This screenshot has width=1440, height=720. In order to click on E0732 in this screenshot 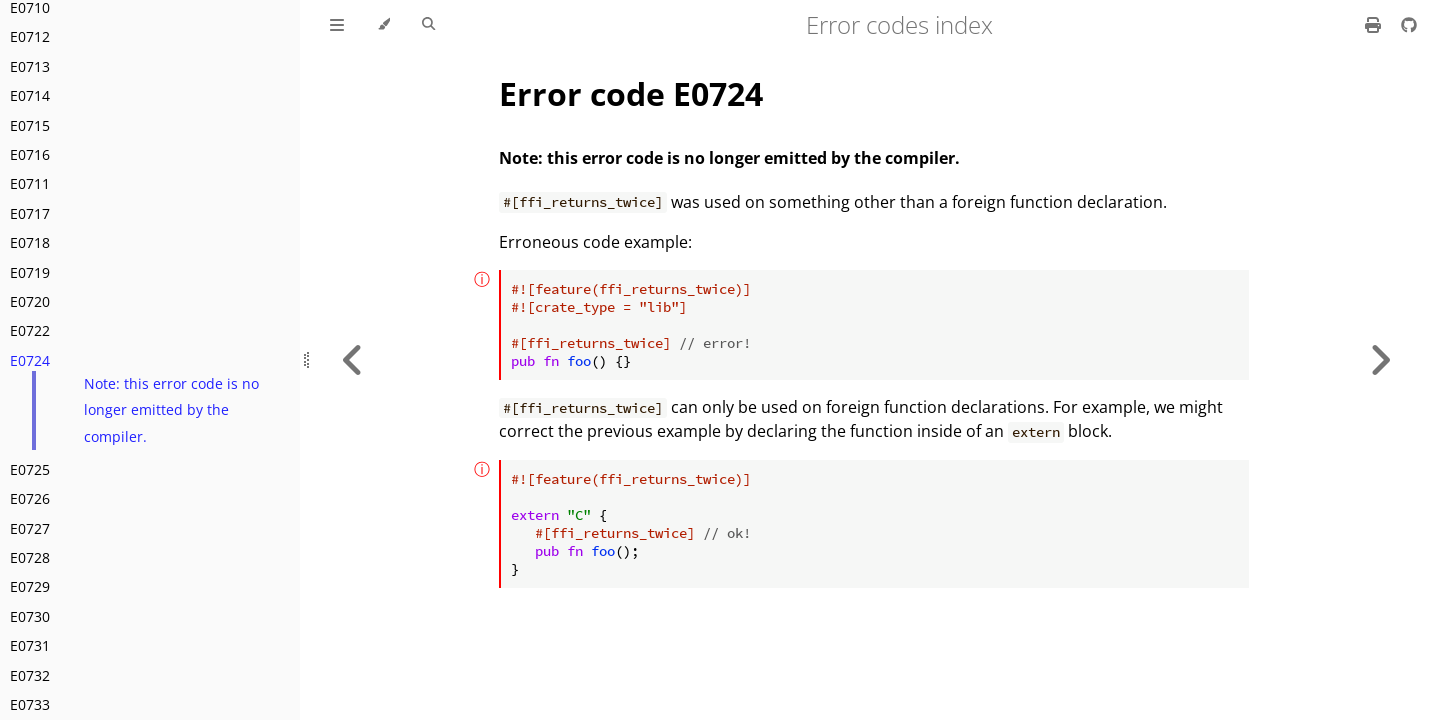, I will do `click(30, 675)`.